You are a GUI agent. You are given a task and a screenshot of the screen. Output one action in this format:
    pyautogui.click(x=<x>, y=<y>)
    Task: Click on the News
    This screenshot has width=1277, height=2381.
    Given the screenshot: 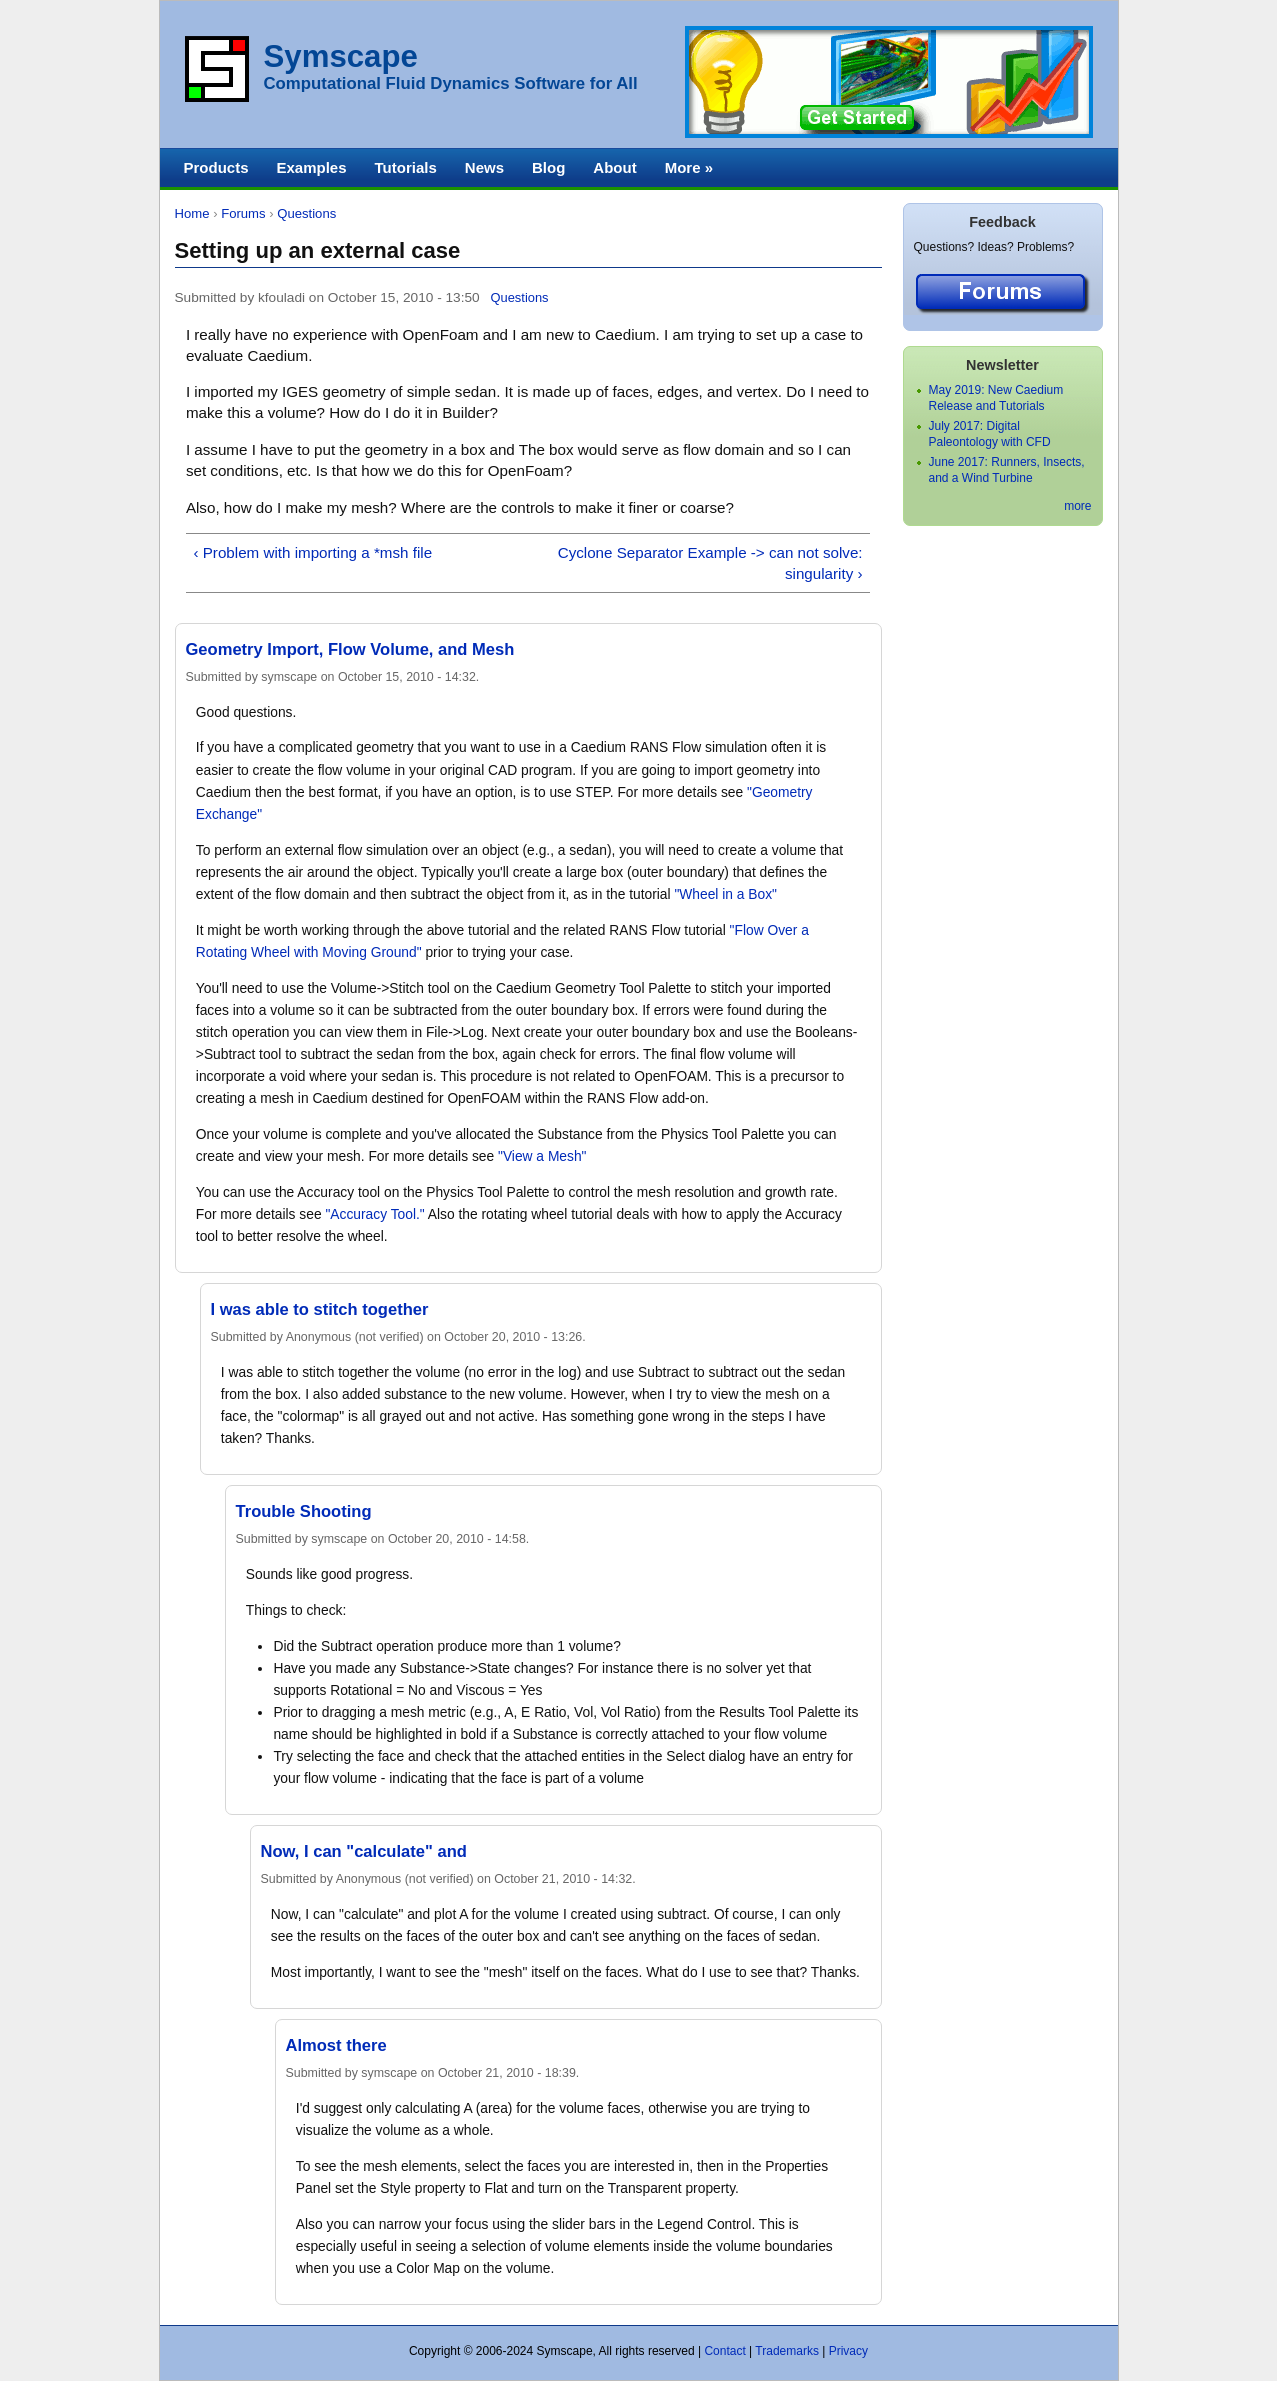 What is the action you would take?
    pyautogui.click(x=484, y=167)
    